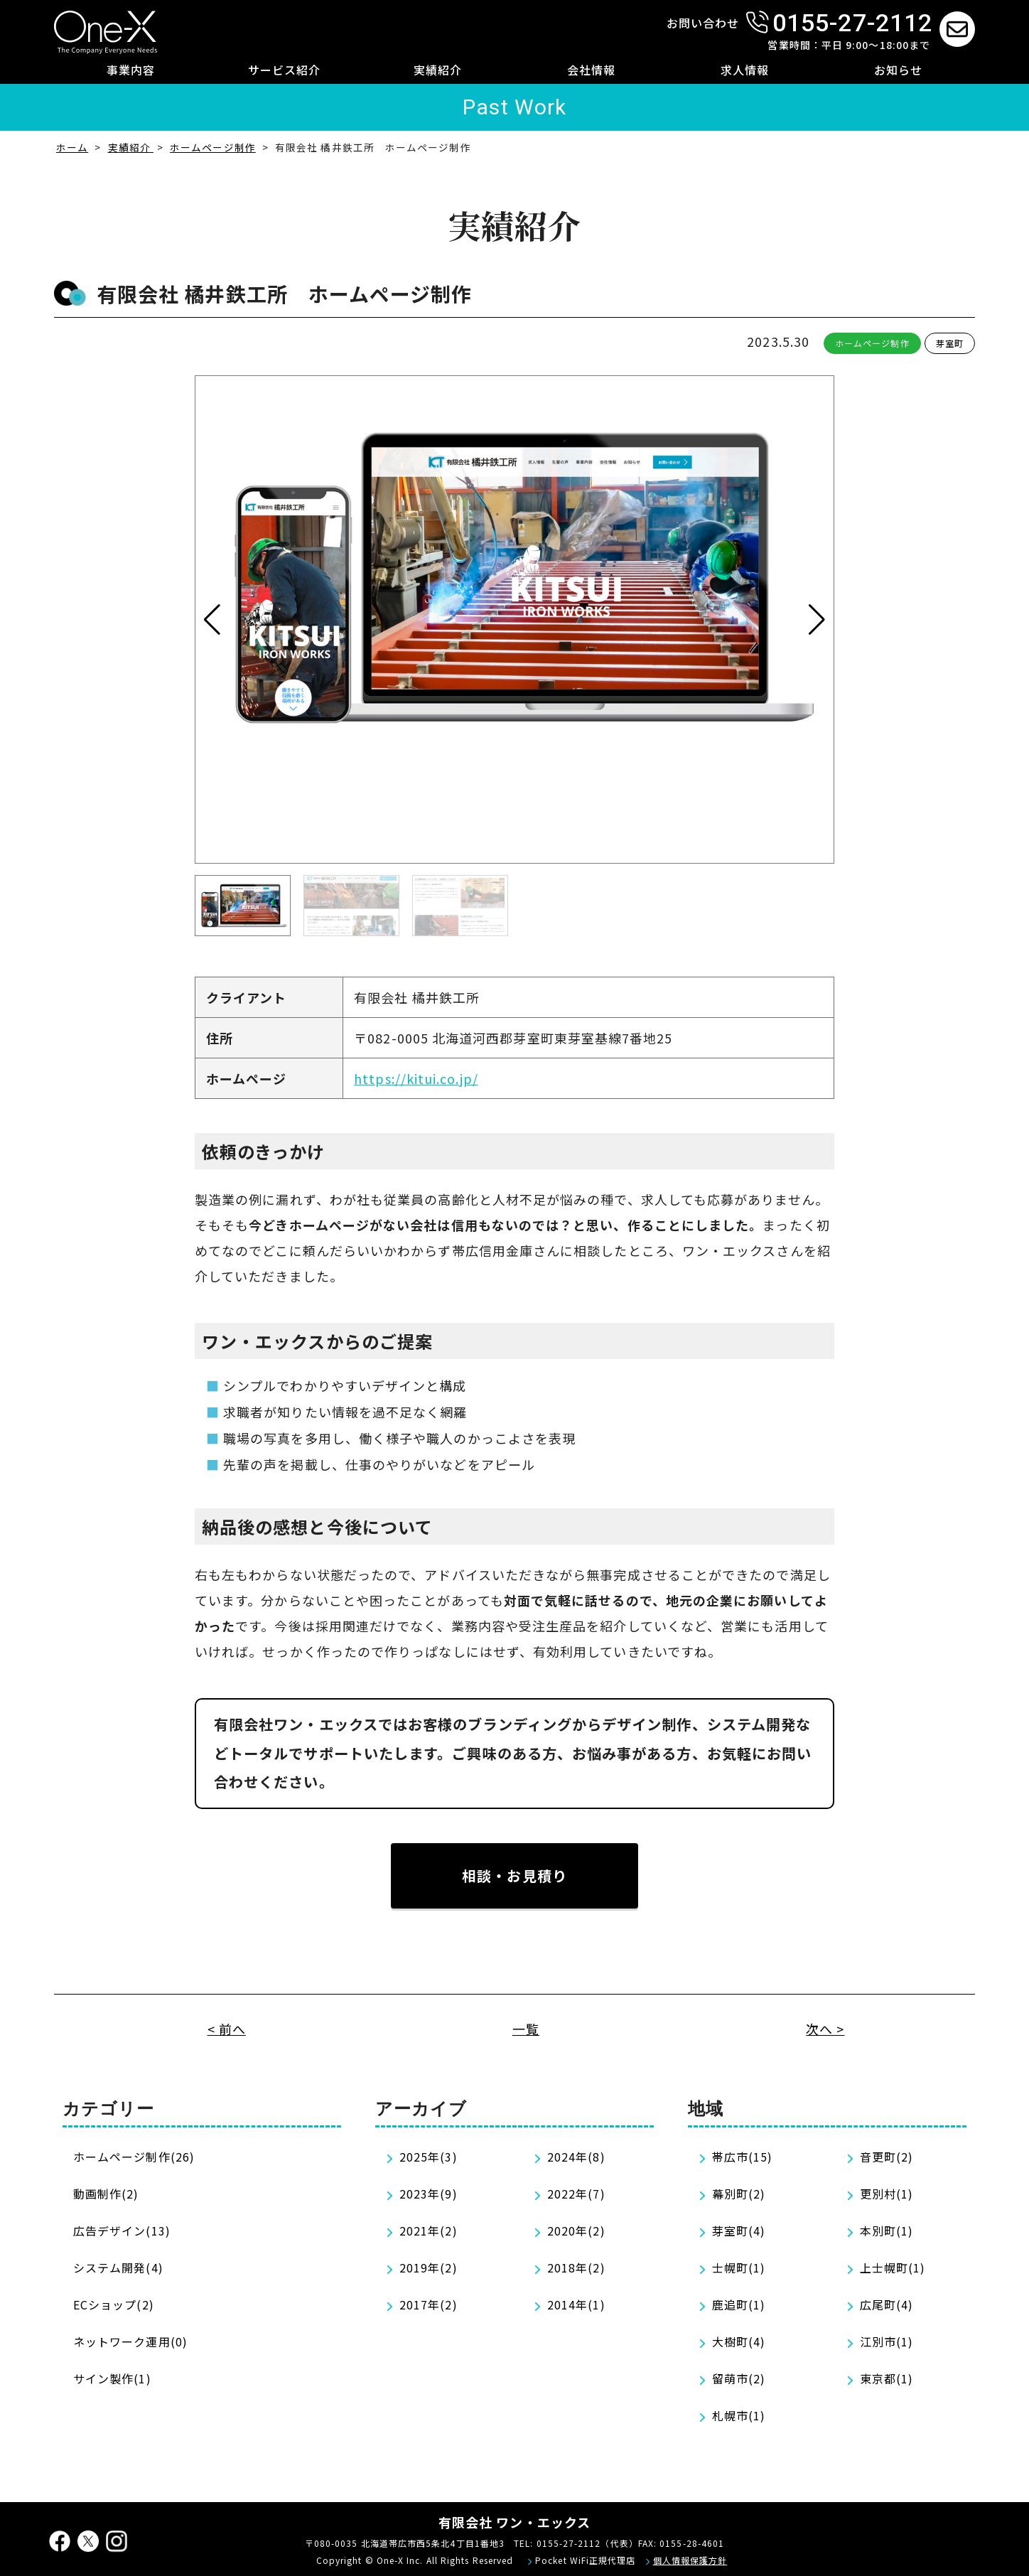 This screenshot has width=1029, height=2576. What do you see at coordinates (438, 69) in the screenshot?
I see `実績紹介` at bounding box center [438, 69].